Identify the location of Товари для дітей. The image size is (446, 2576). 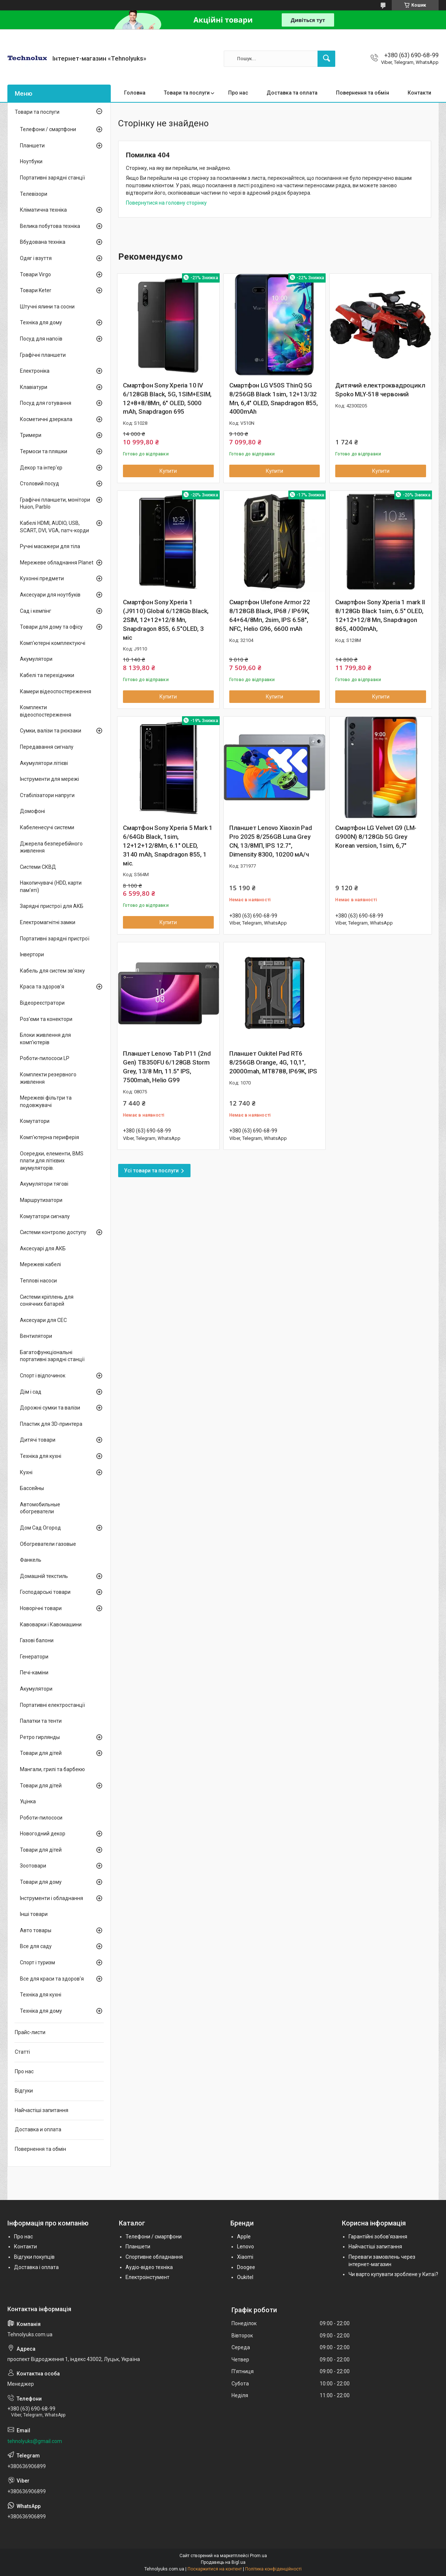
(41, 1753).